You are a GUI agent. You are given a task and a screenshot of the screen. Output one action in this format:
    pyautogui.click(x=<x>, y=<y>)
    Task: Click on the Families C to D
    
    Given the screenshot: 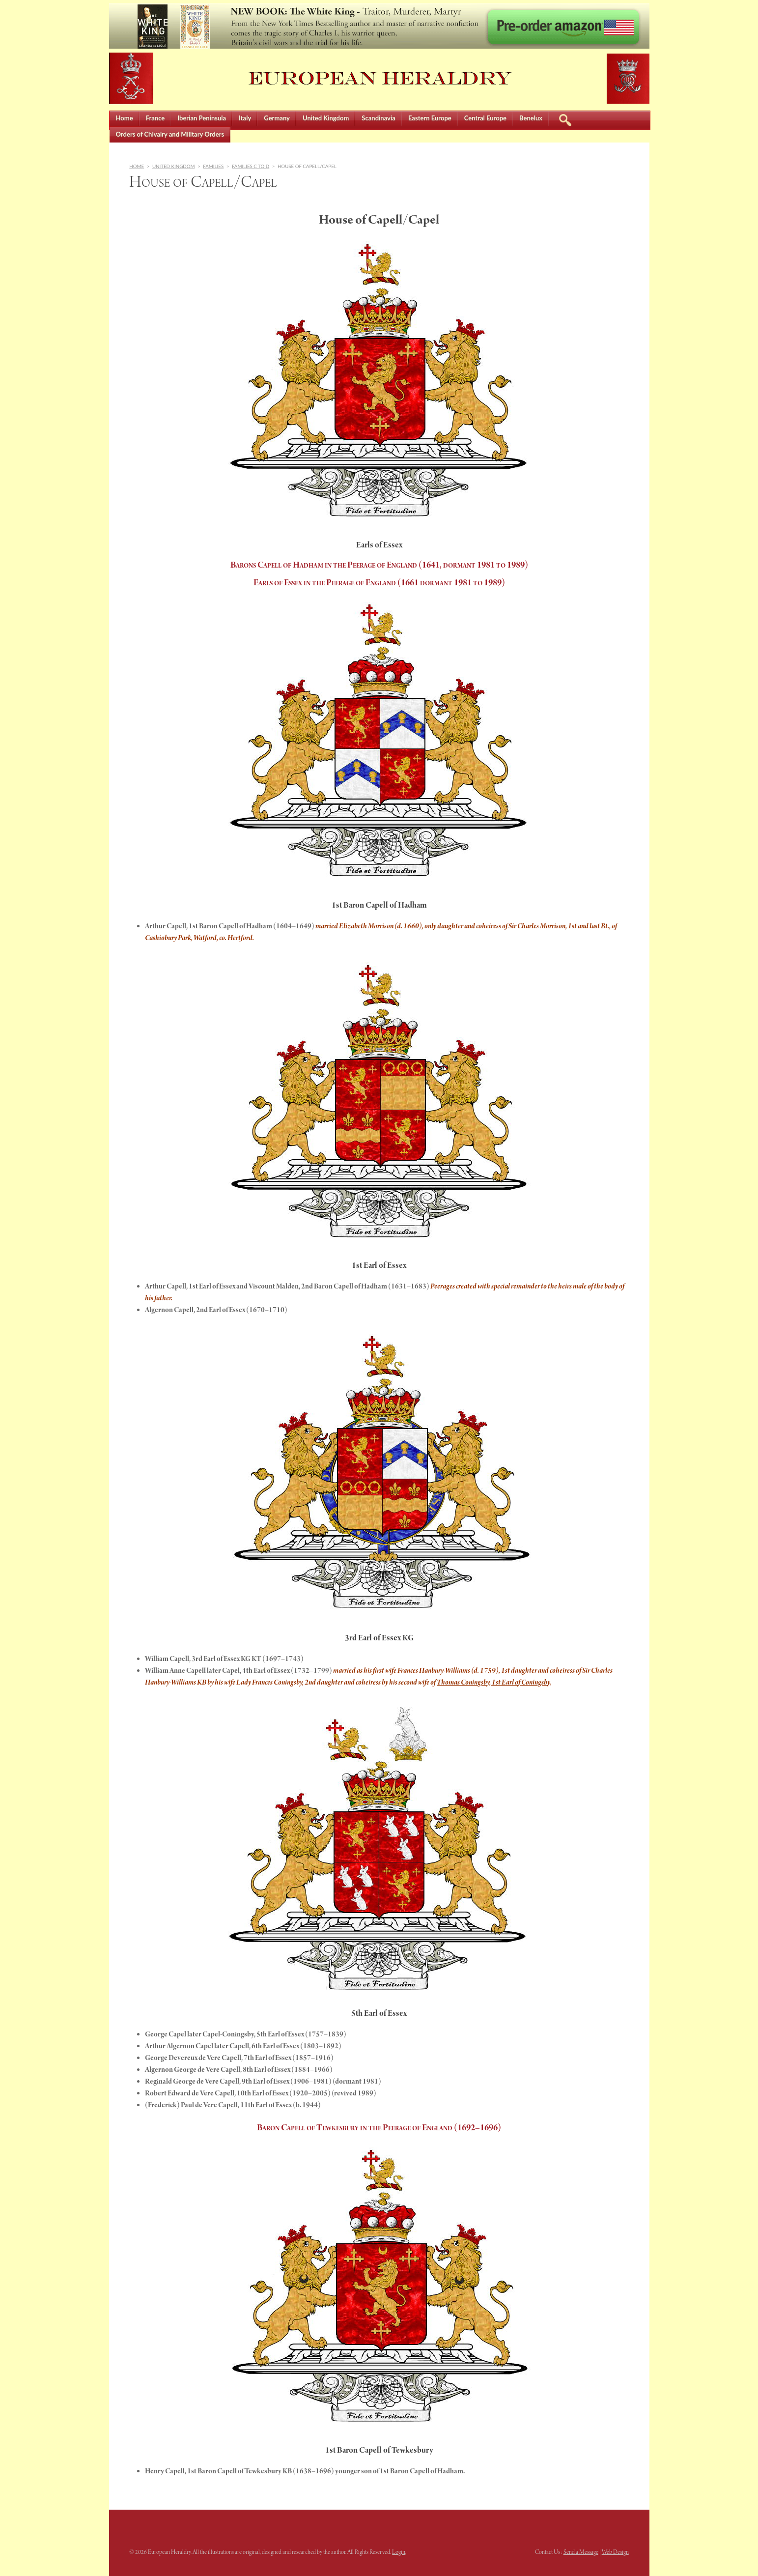 What is the action you would take?
    pyautogui.click(x=250, y=166)
    